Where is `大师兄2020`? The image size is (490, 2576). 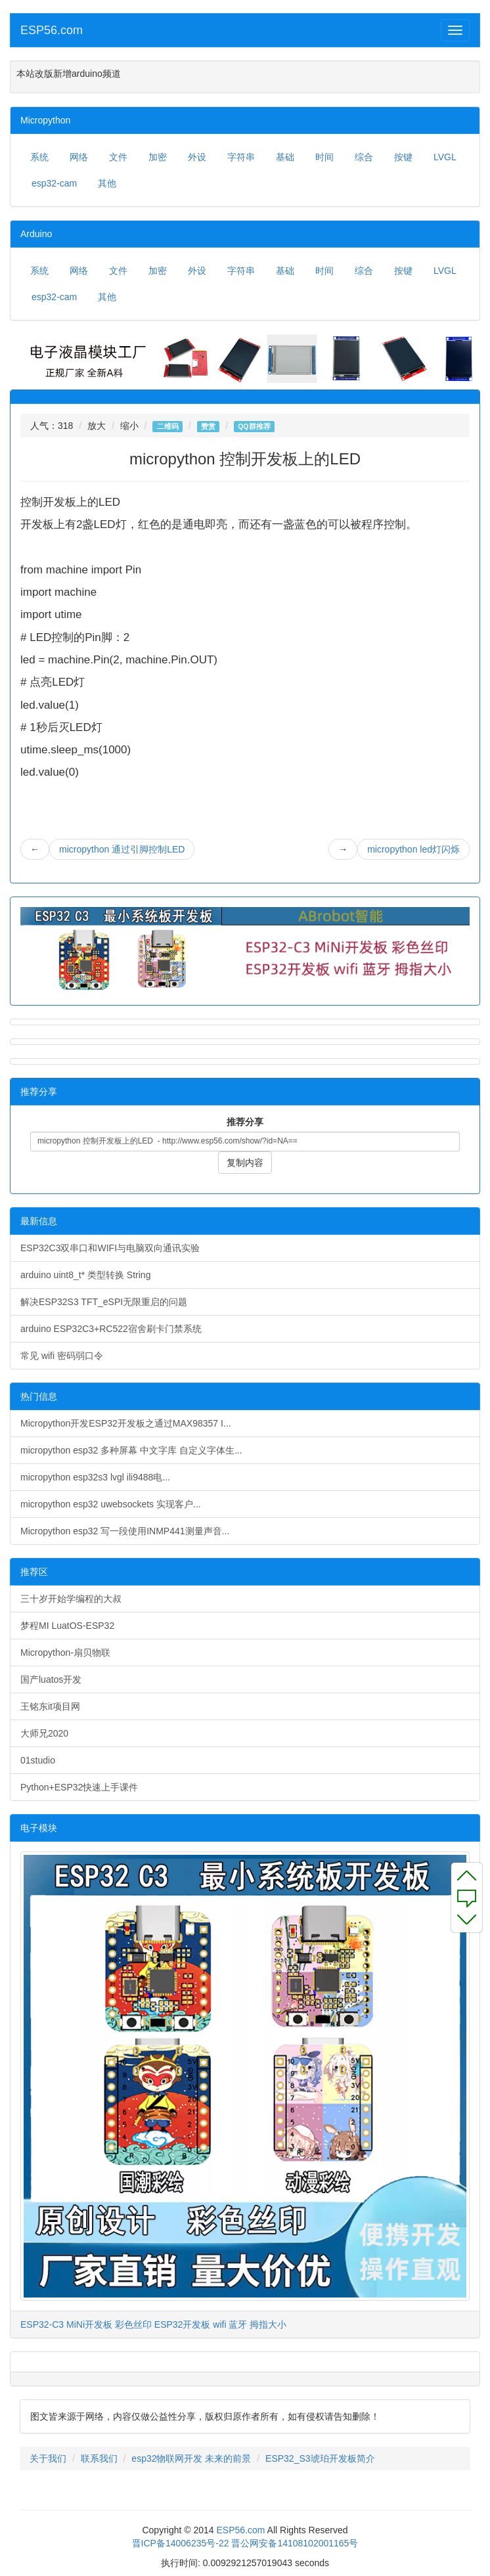 大师兄2020 is located at coordinates (44, 1733).